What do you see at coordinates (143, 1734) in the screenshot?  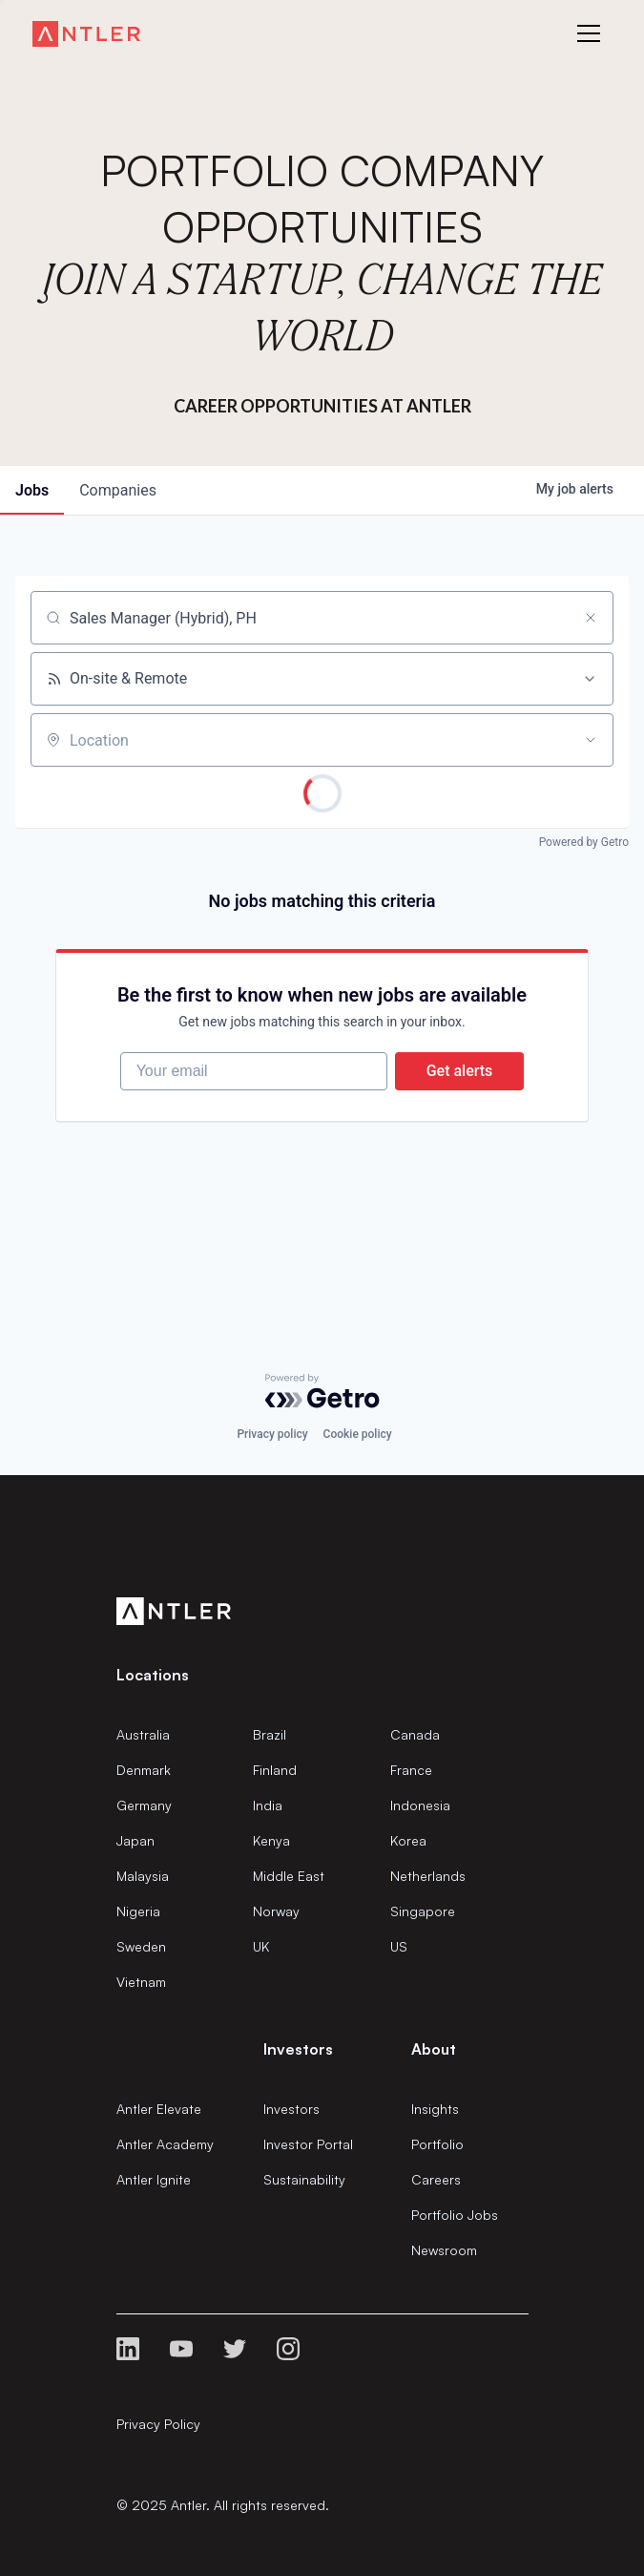 I see `Australia` at bounding box center [143, 1734].